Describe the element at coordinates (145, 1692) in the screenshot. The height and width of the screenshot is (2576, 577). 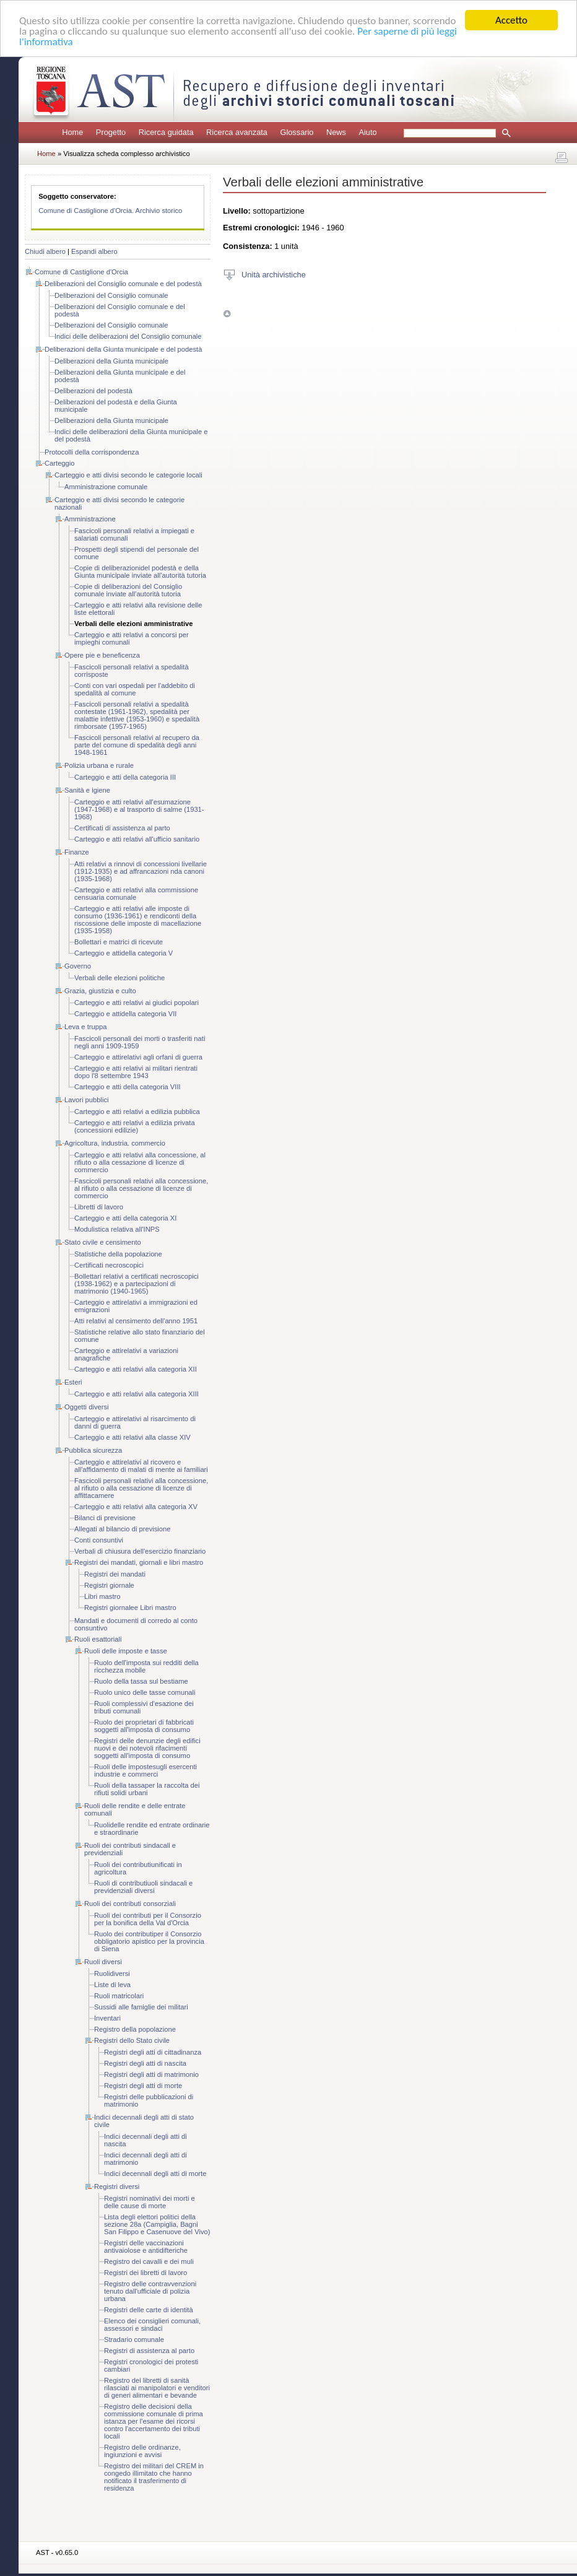
I see `Ruolo unico delle tasse comunali` at that location.